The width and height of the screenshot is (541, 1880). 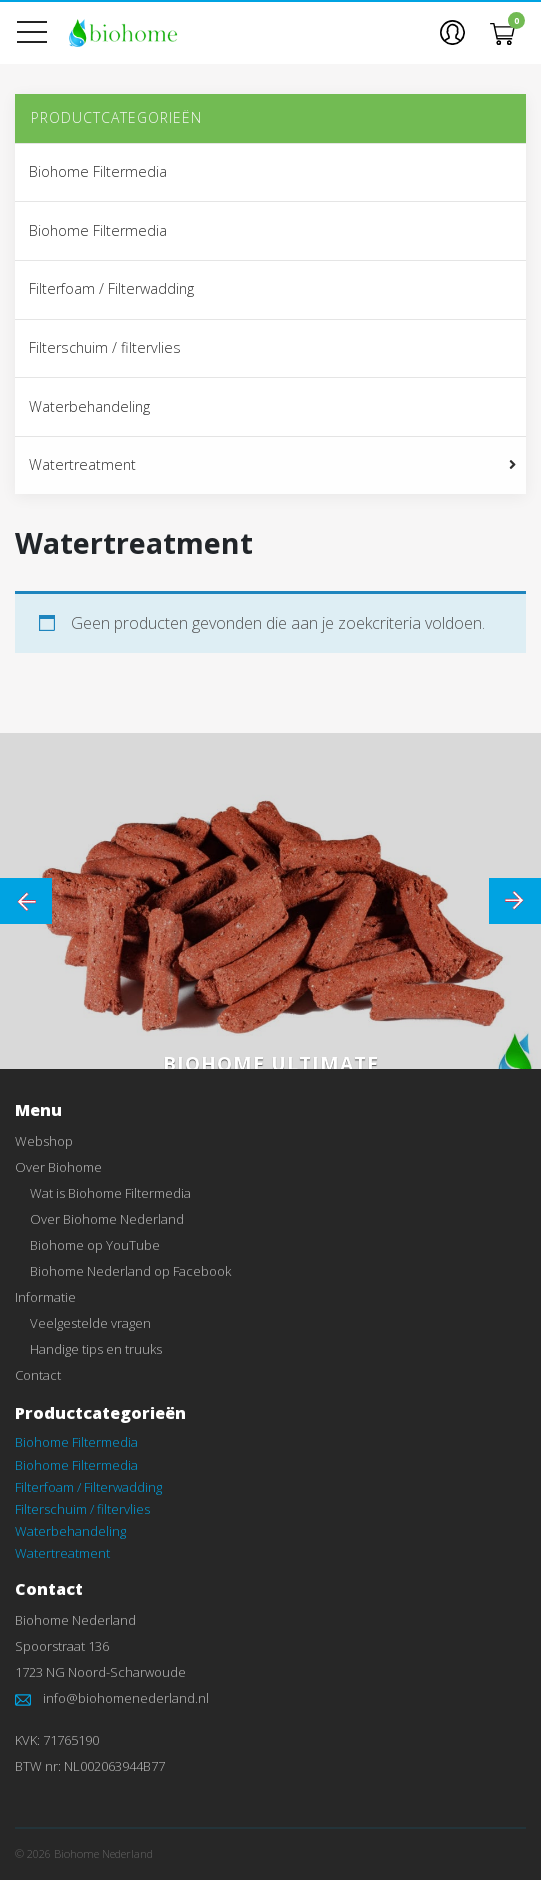 I want to click on [button], so click(x=452, y=32).